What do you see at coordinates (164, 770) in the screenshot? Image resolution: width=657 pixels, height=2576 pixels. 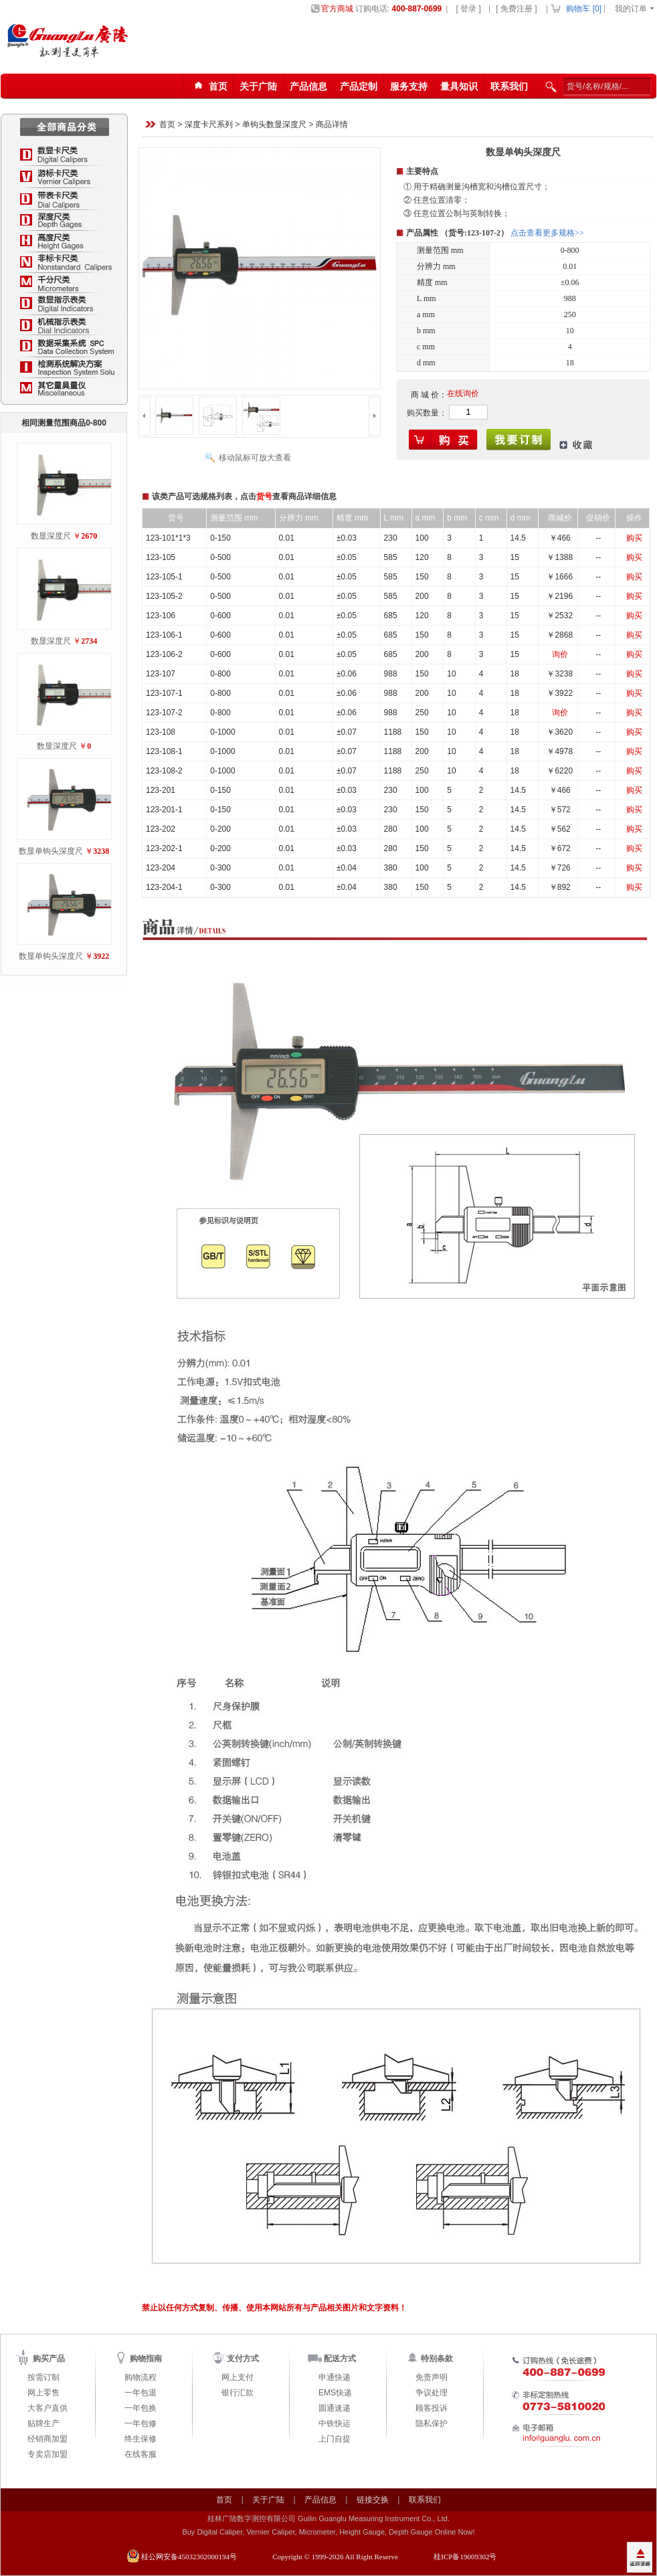 I see `123-108-2` at bounding box center [164, 770].